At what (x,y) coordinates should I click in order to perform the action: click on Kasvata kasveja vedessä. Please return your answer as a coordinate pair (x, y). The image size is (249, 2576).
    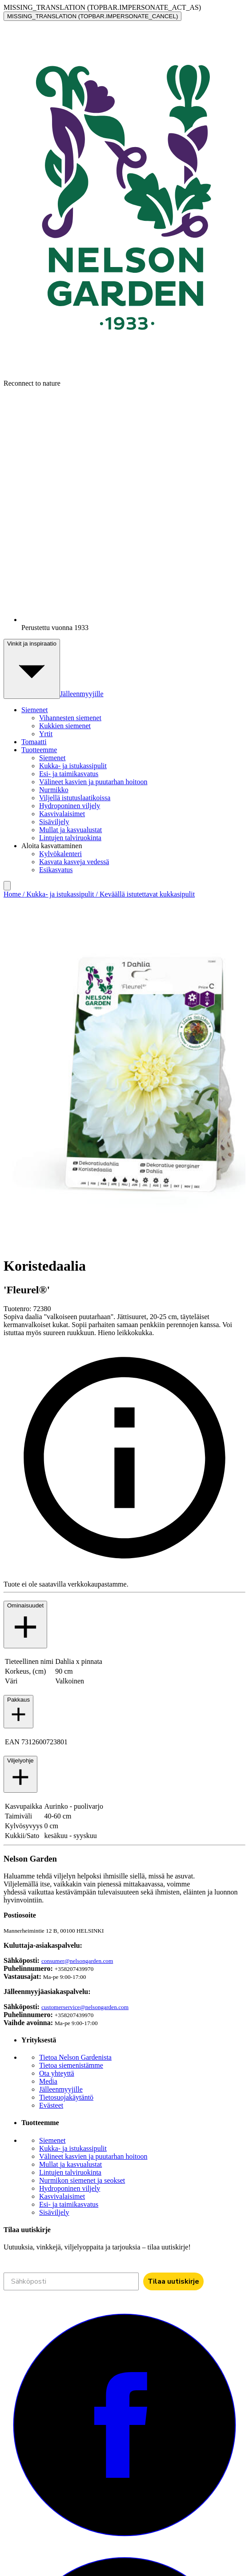
    Looking at the image, I should click on (74, 861).